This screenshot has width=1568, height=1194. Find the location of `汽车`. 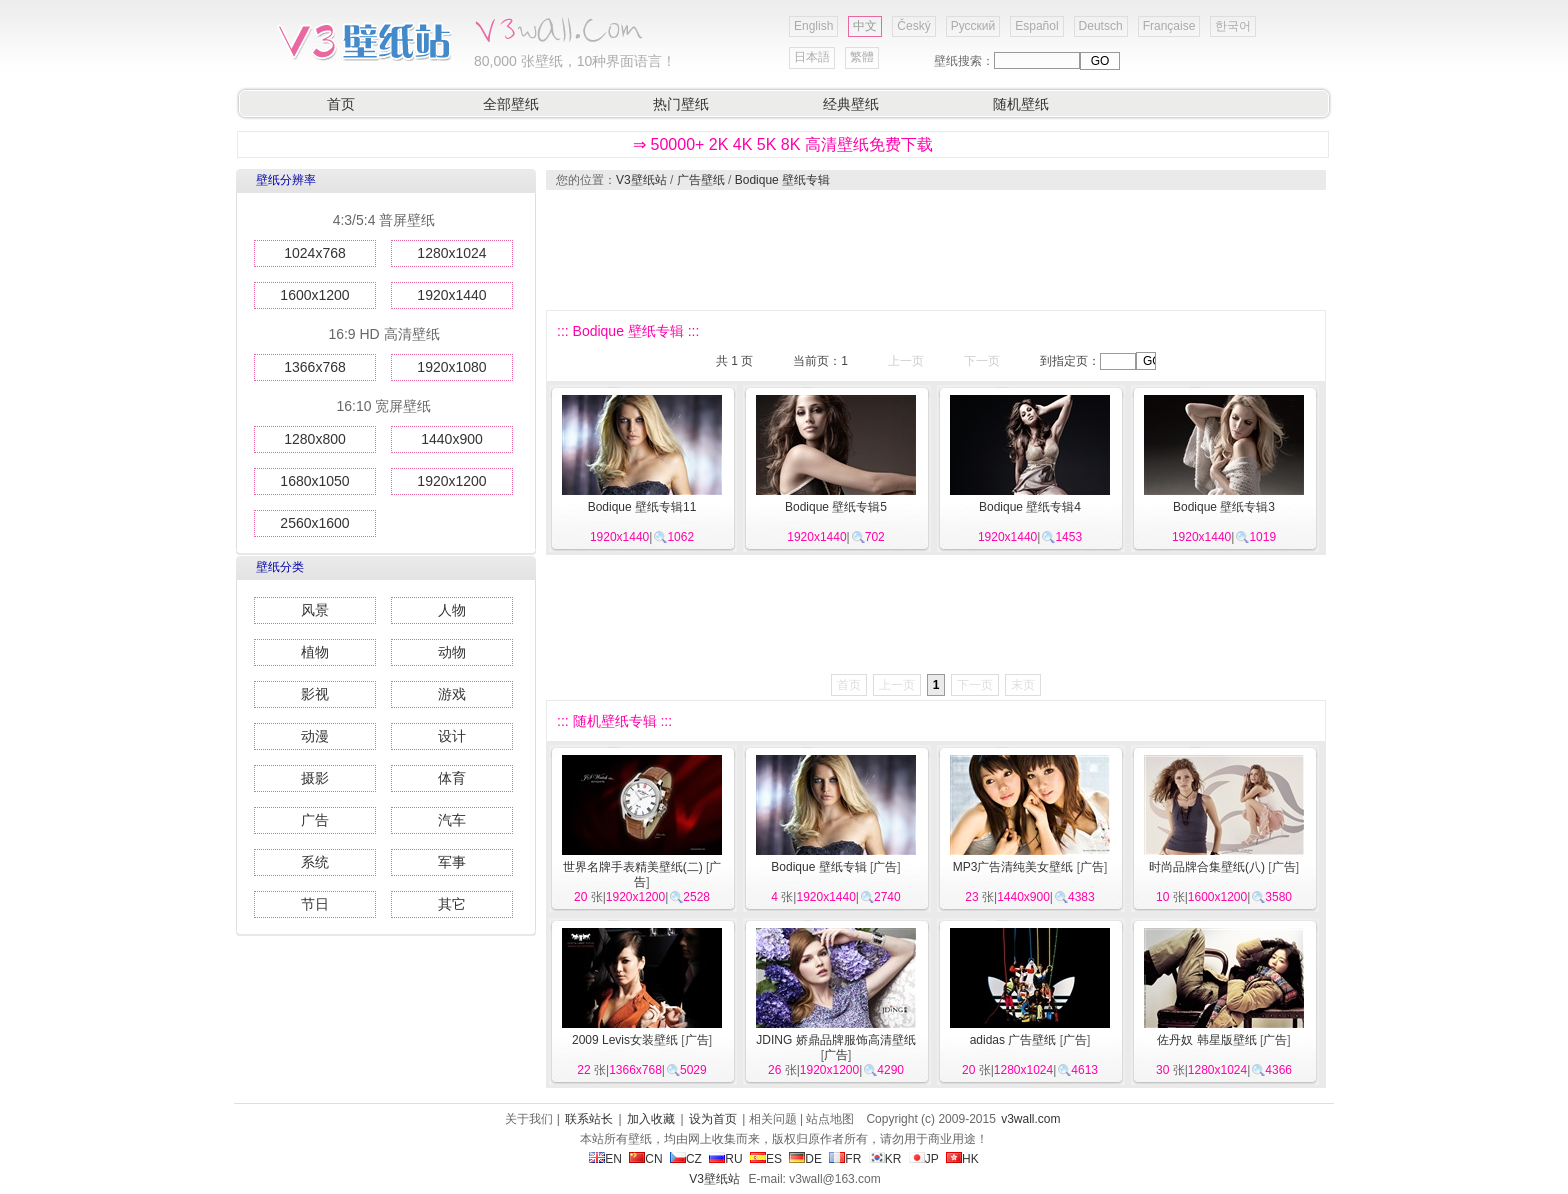

汽车 is located at coordinates (452, 820).